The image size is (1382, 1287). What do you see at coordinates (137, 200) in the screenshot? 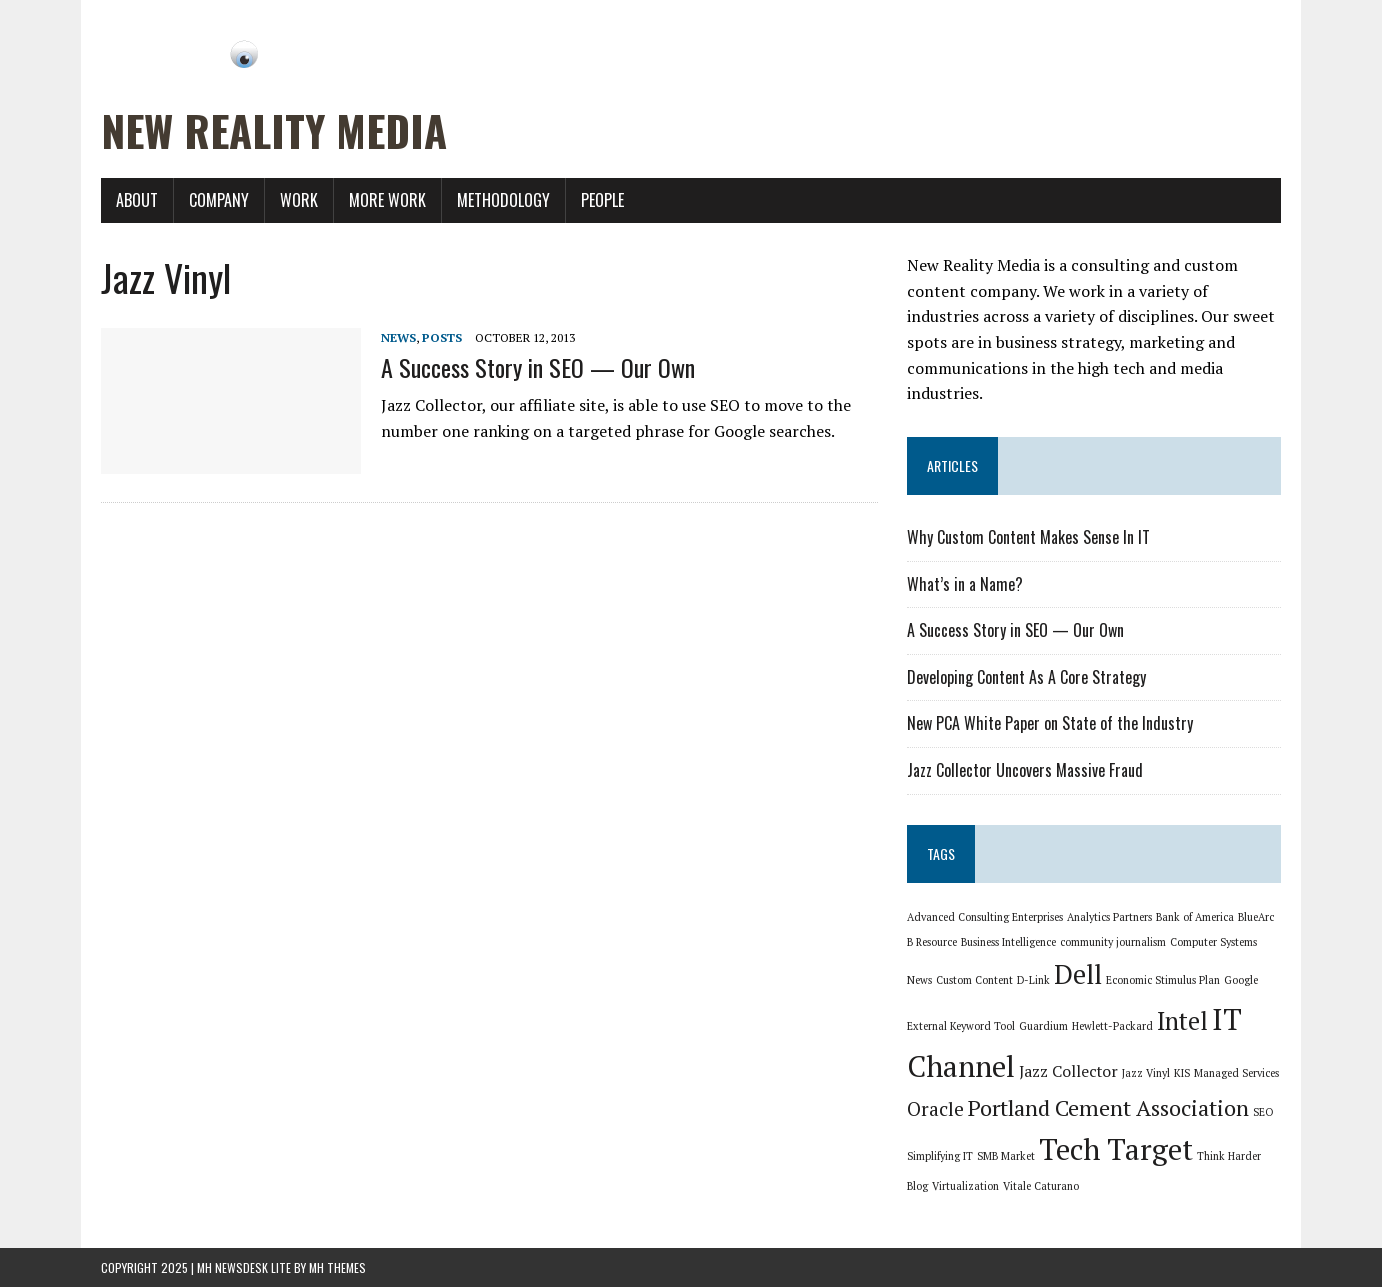
I see `About` at bounding box center [137, 200].